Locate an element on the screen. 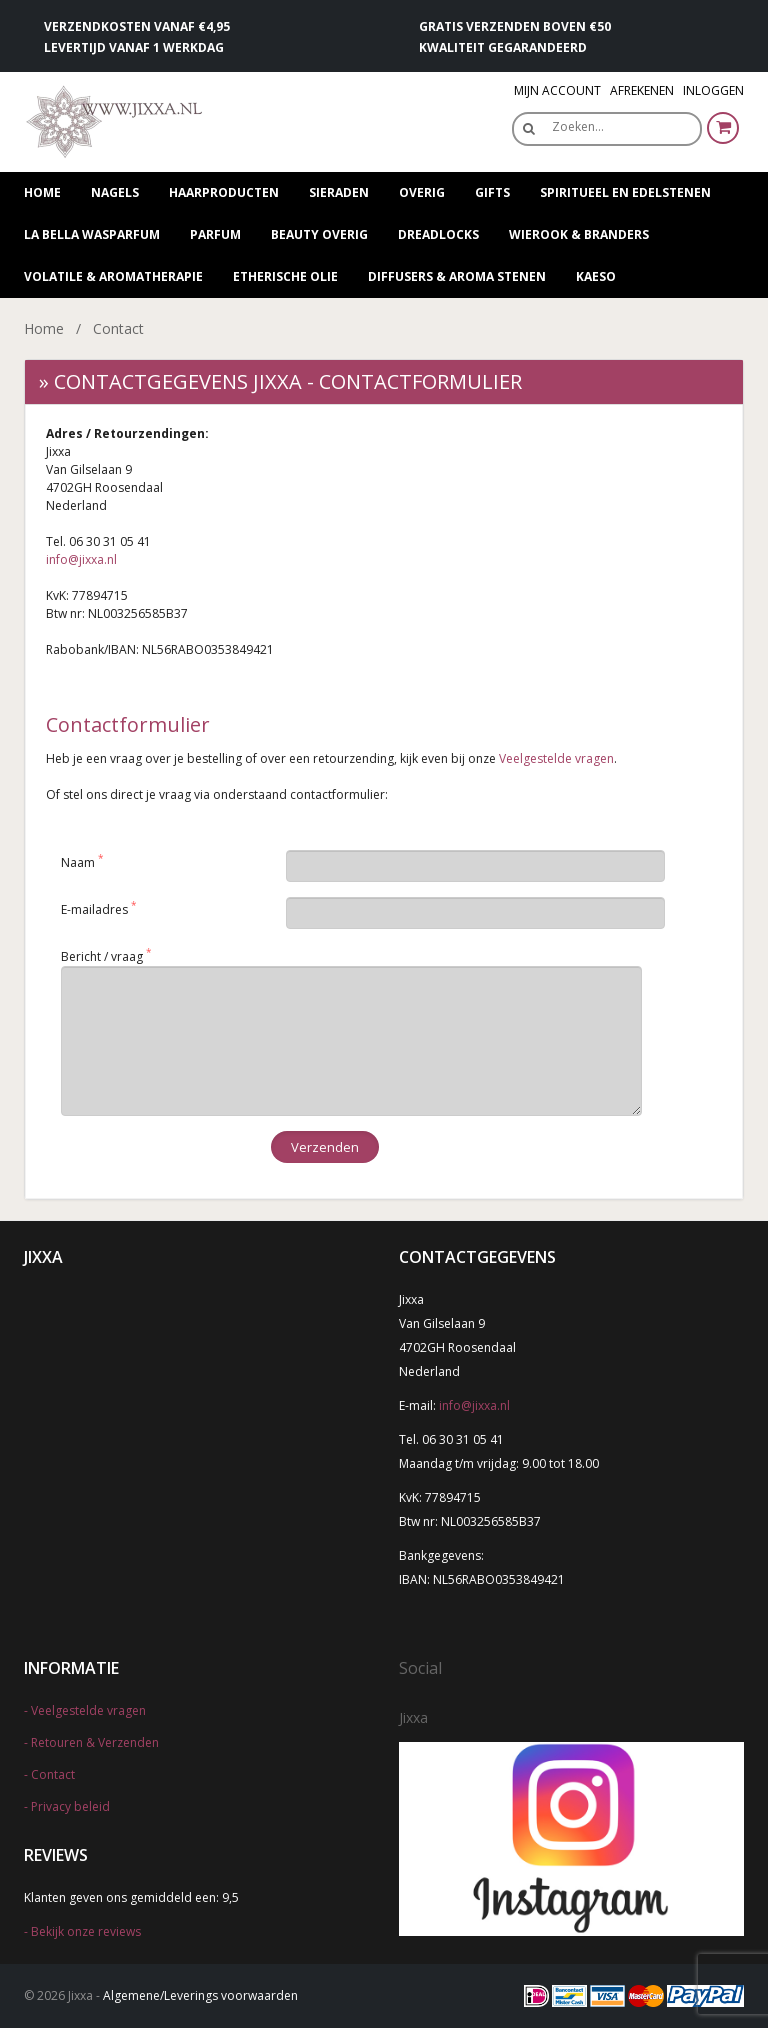 This screenshot has height=2028, width=768. Veelgestelde vragen is located at coordinates (556, 758).